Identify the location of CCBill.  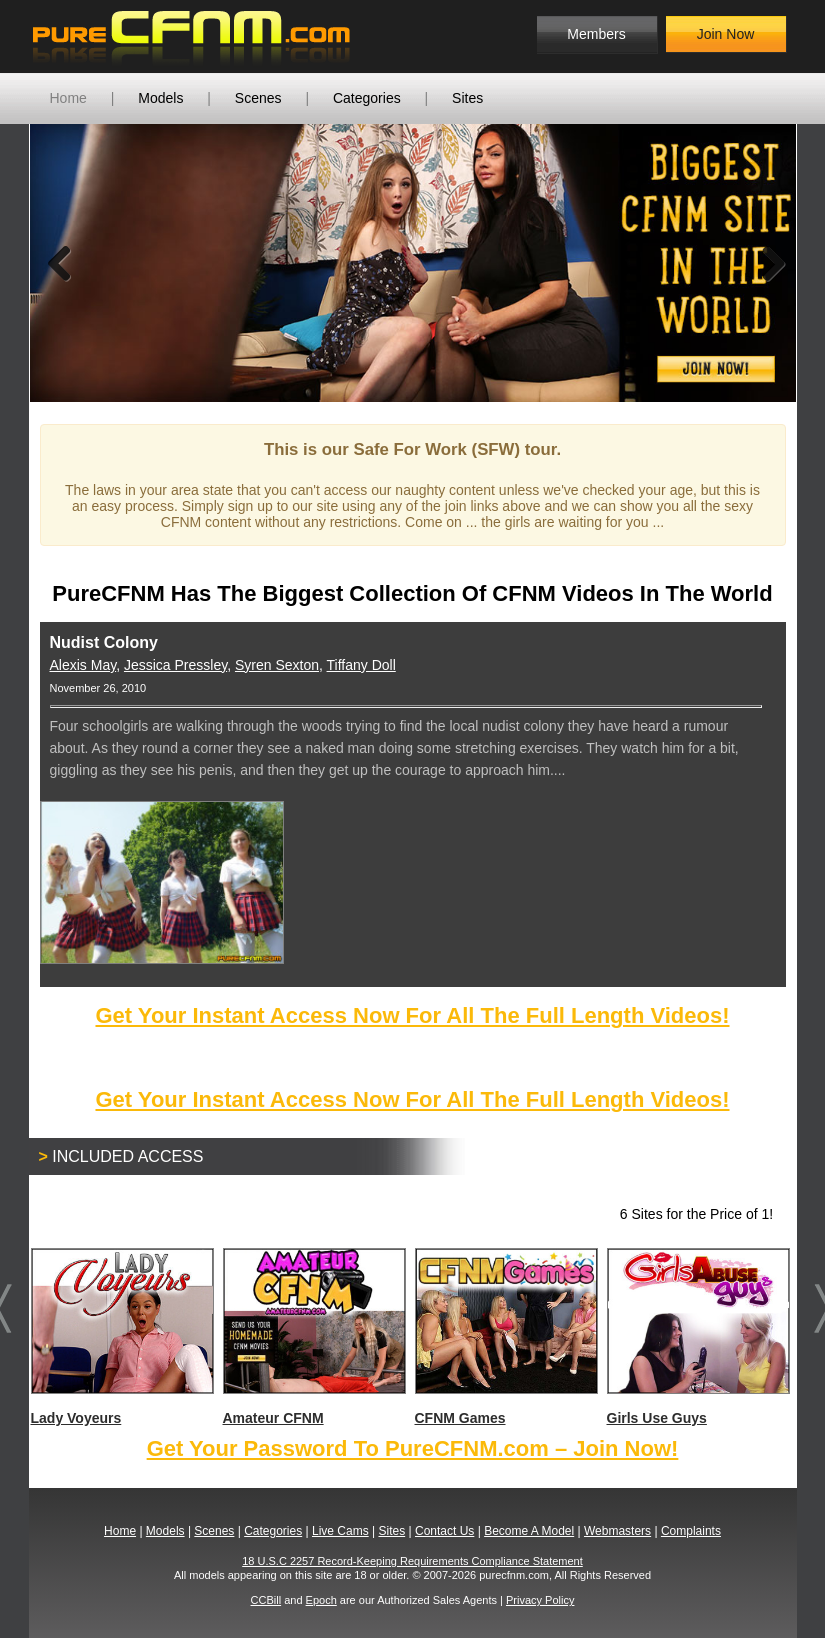
(266, 1600).